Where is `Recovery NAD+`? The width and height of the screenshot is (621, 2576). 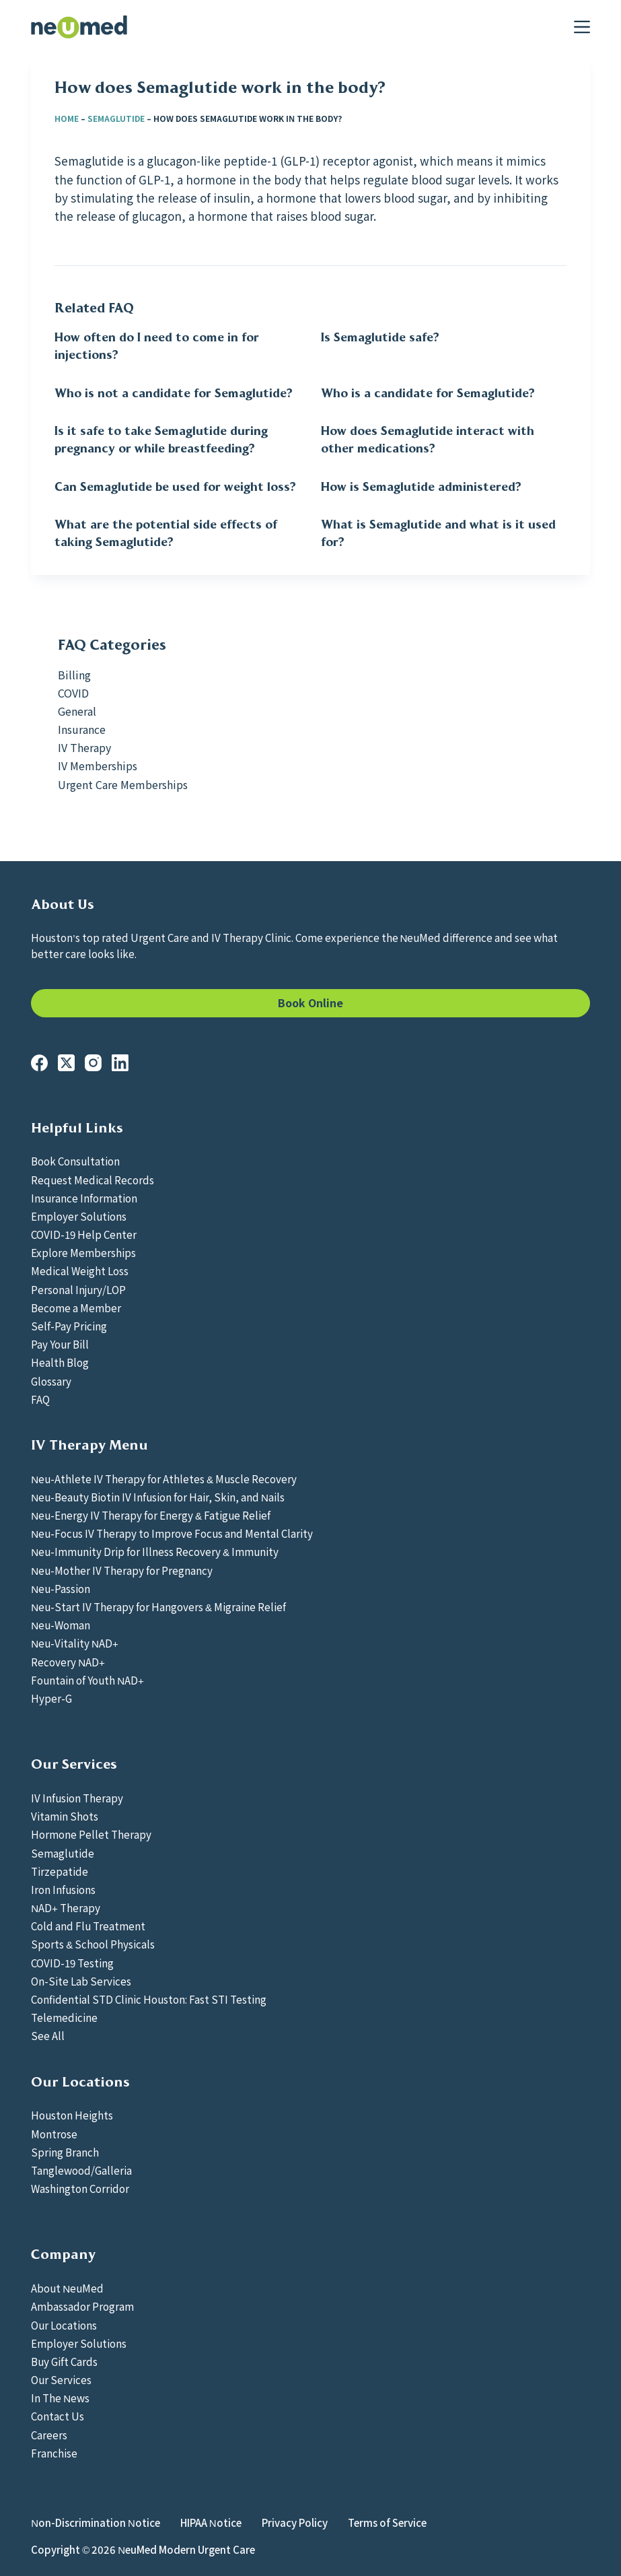 Recovery NAD+ is located at coordinates (68, 1661).